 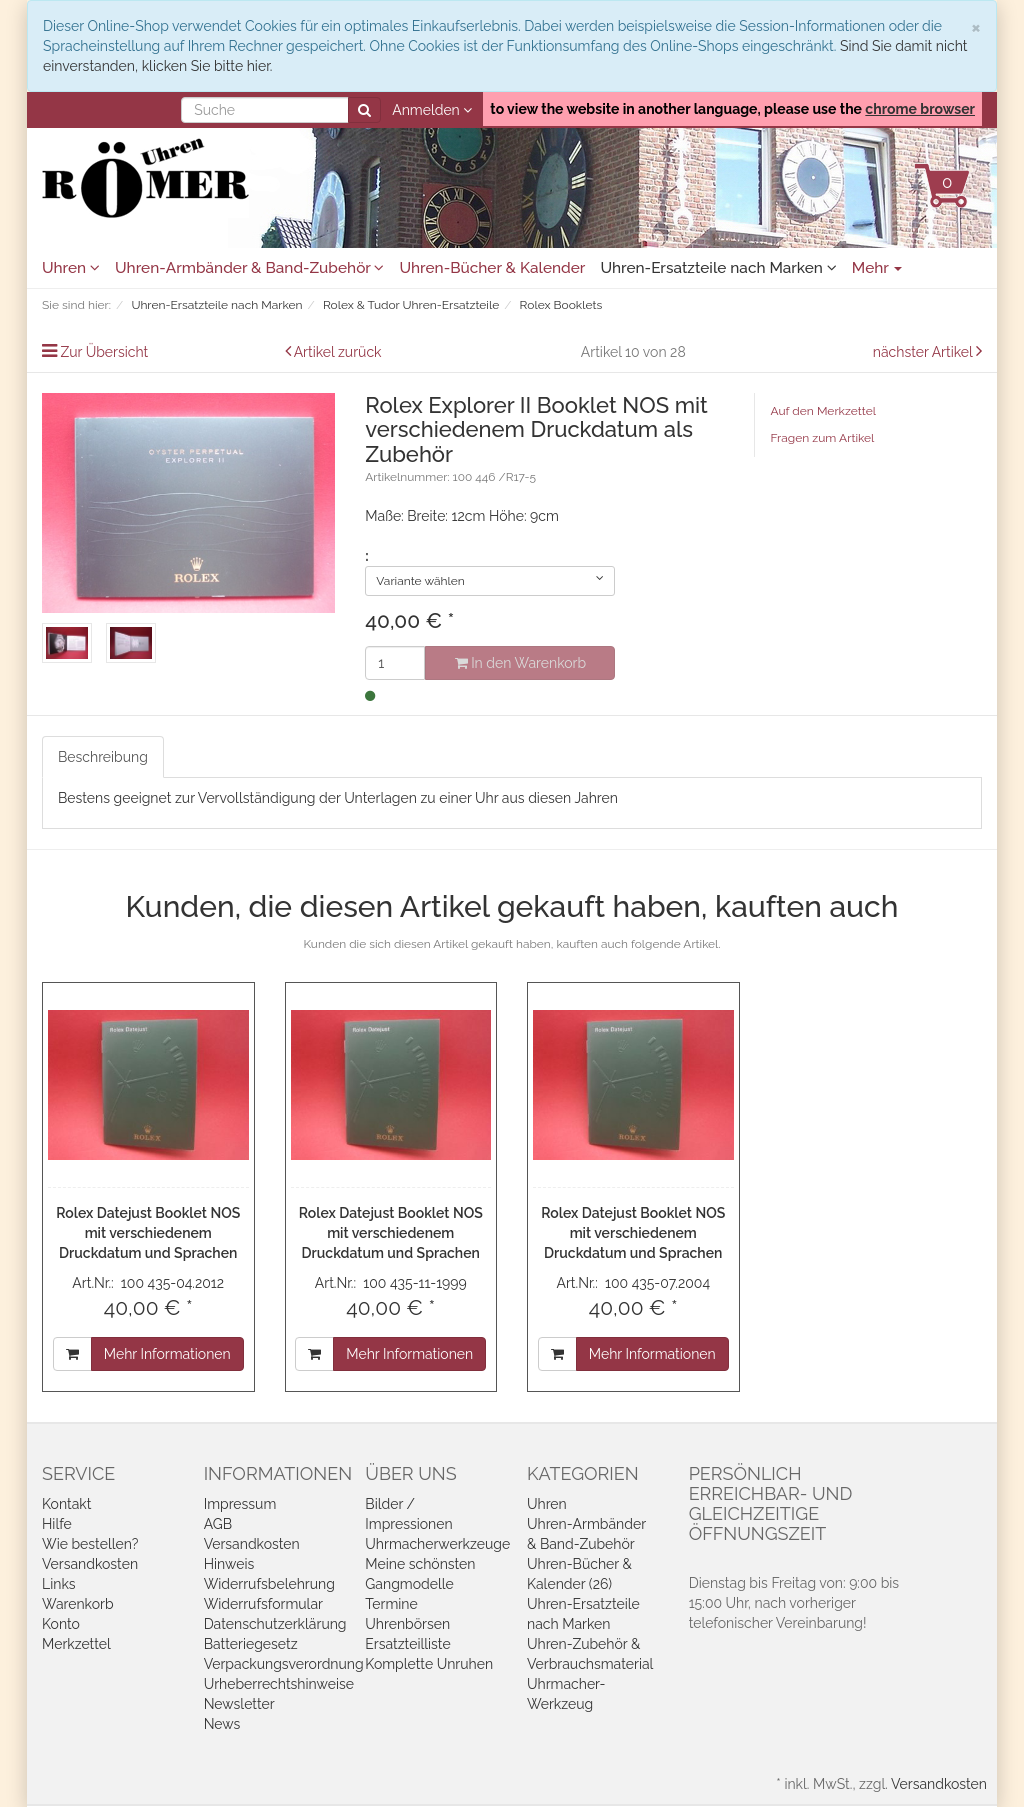 I want to click on Verpackungsverordnung, so click(x=284, y=1664).